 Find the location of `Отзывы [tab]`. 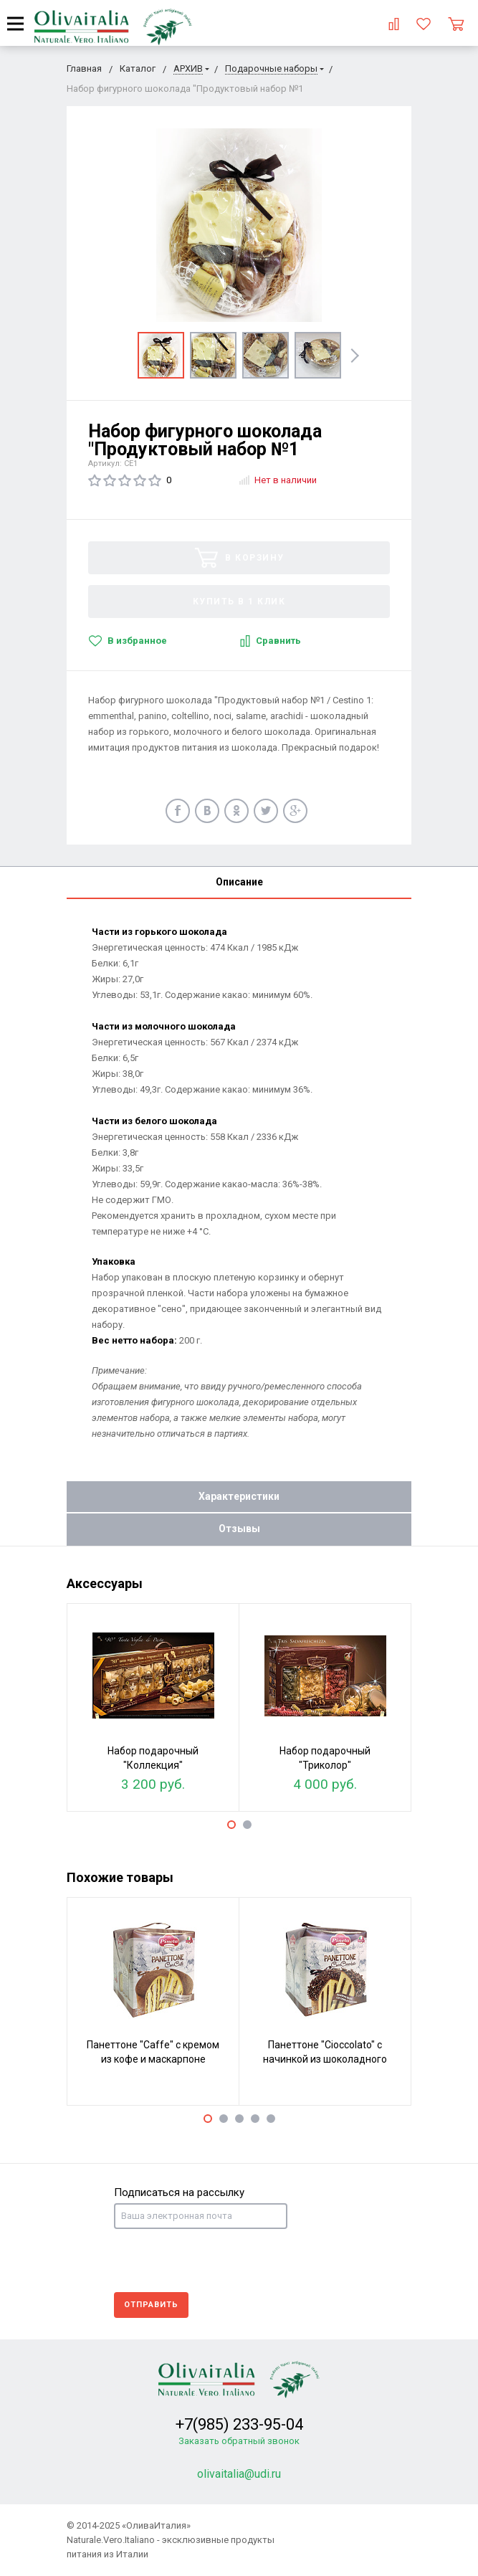

Отзывы [tab] is located at coordinates (239, 1528).